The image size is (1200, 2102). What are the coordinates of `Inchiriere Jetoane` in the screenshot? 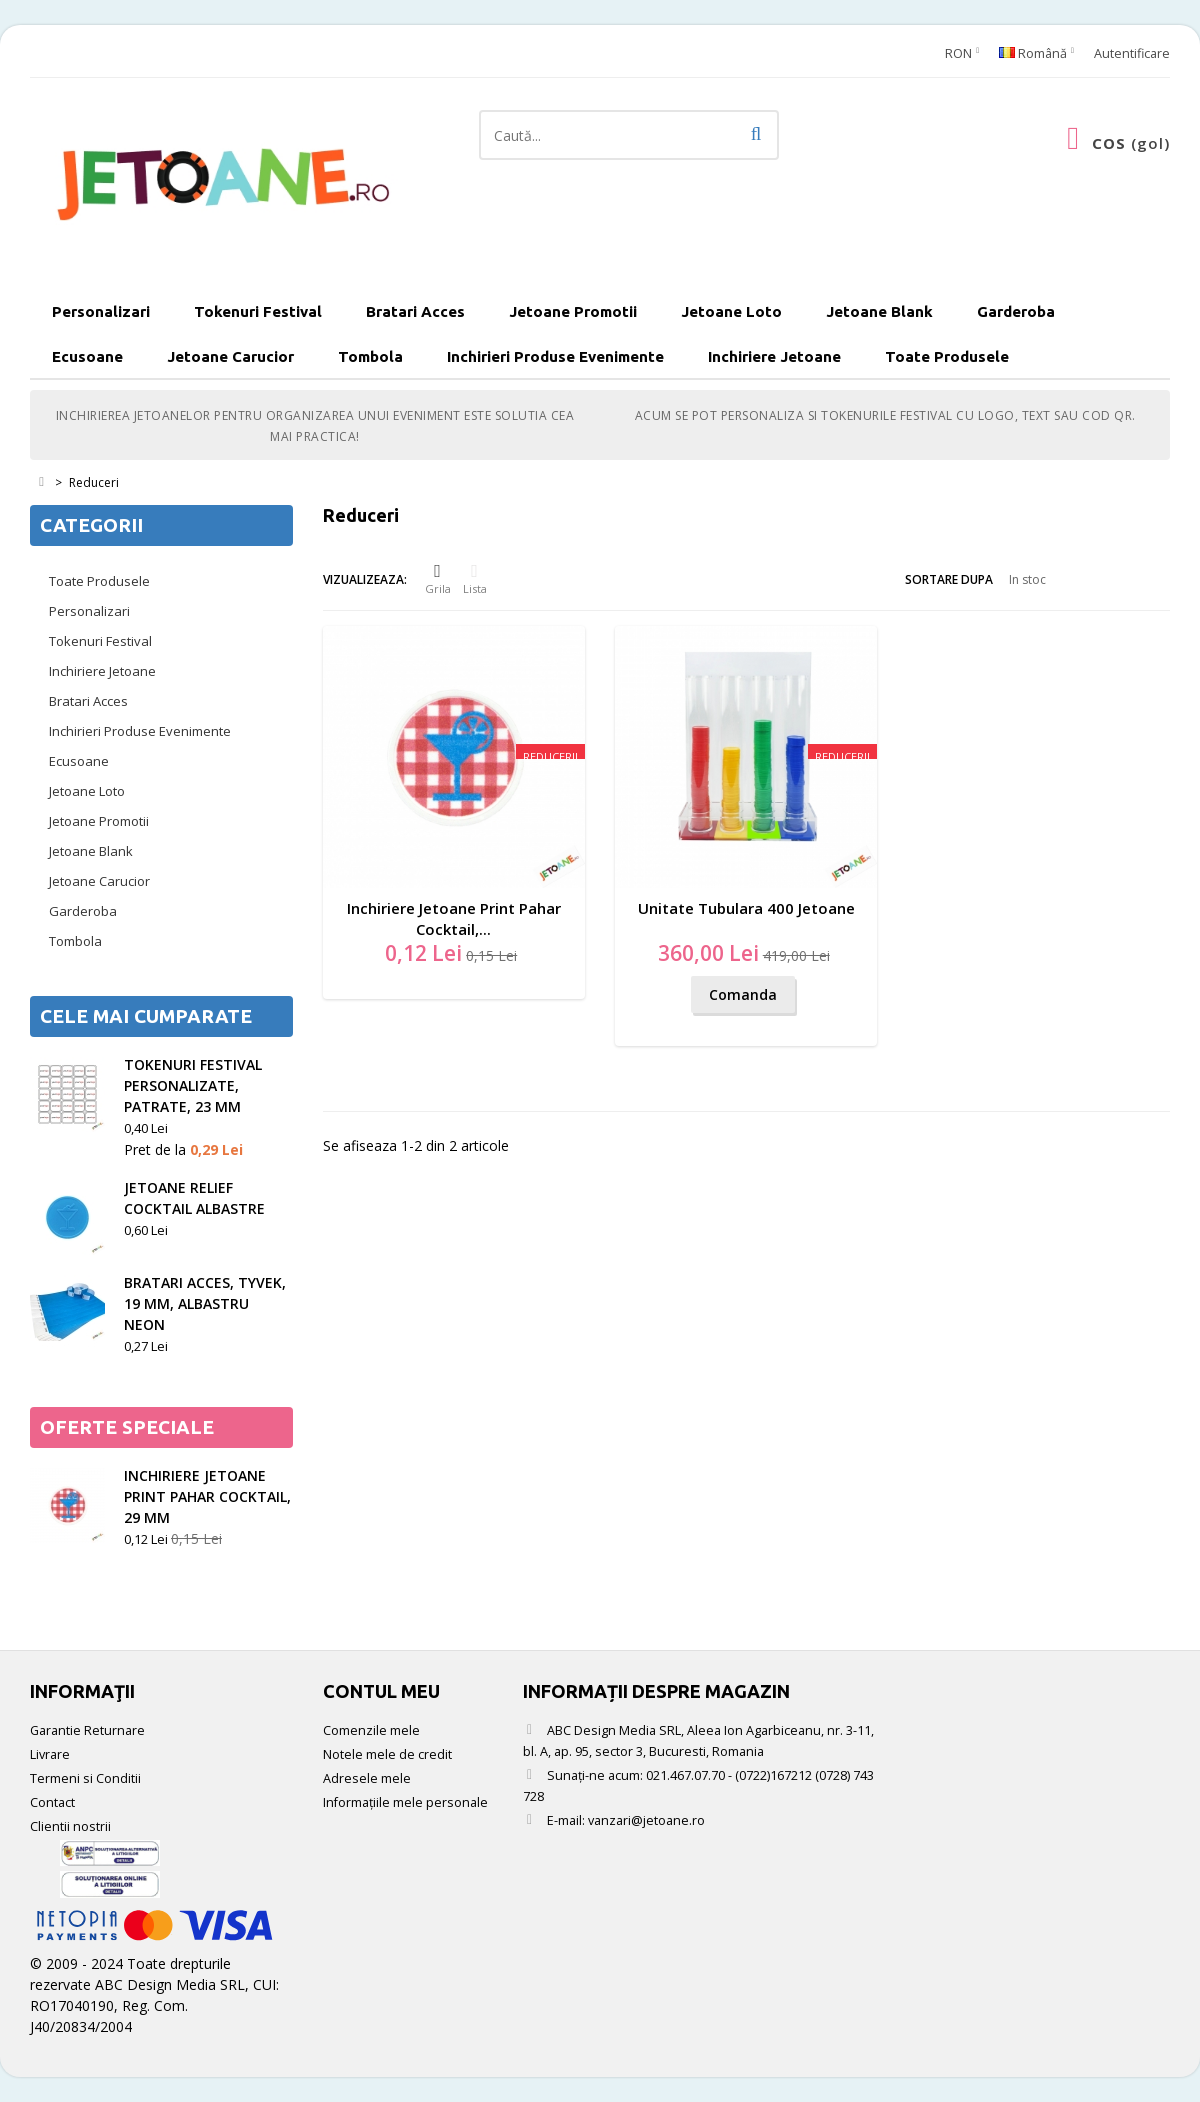 It's located at (774, 356).